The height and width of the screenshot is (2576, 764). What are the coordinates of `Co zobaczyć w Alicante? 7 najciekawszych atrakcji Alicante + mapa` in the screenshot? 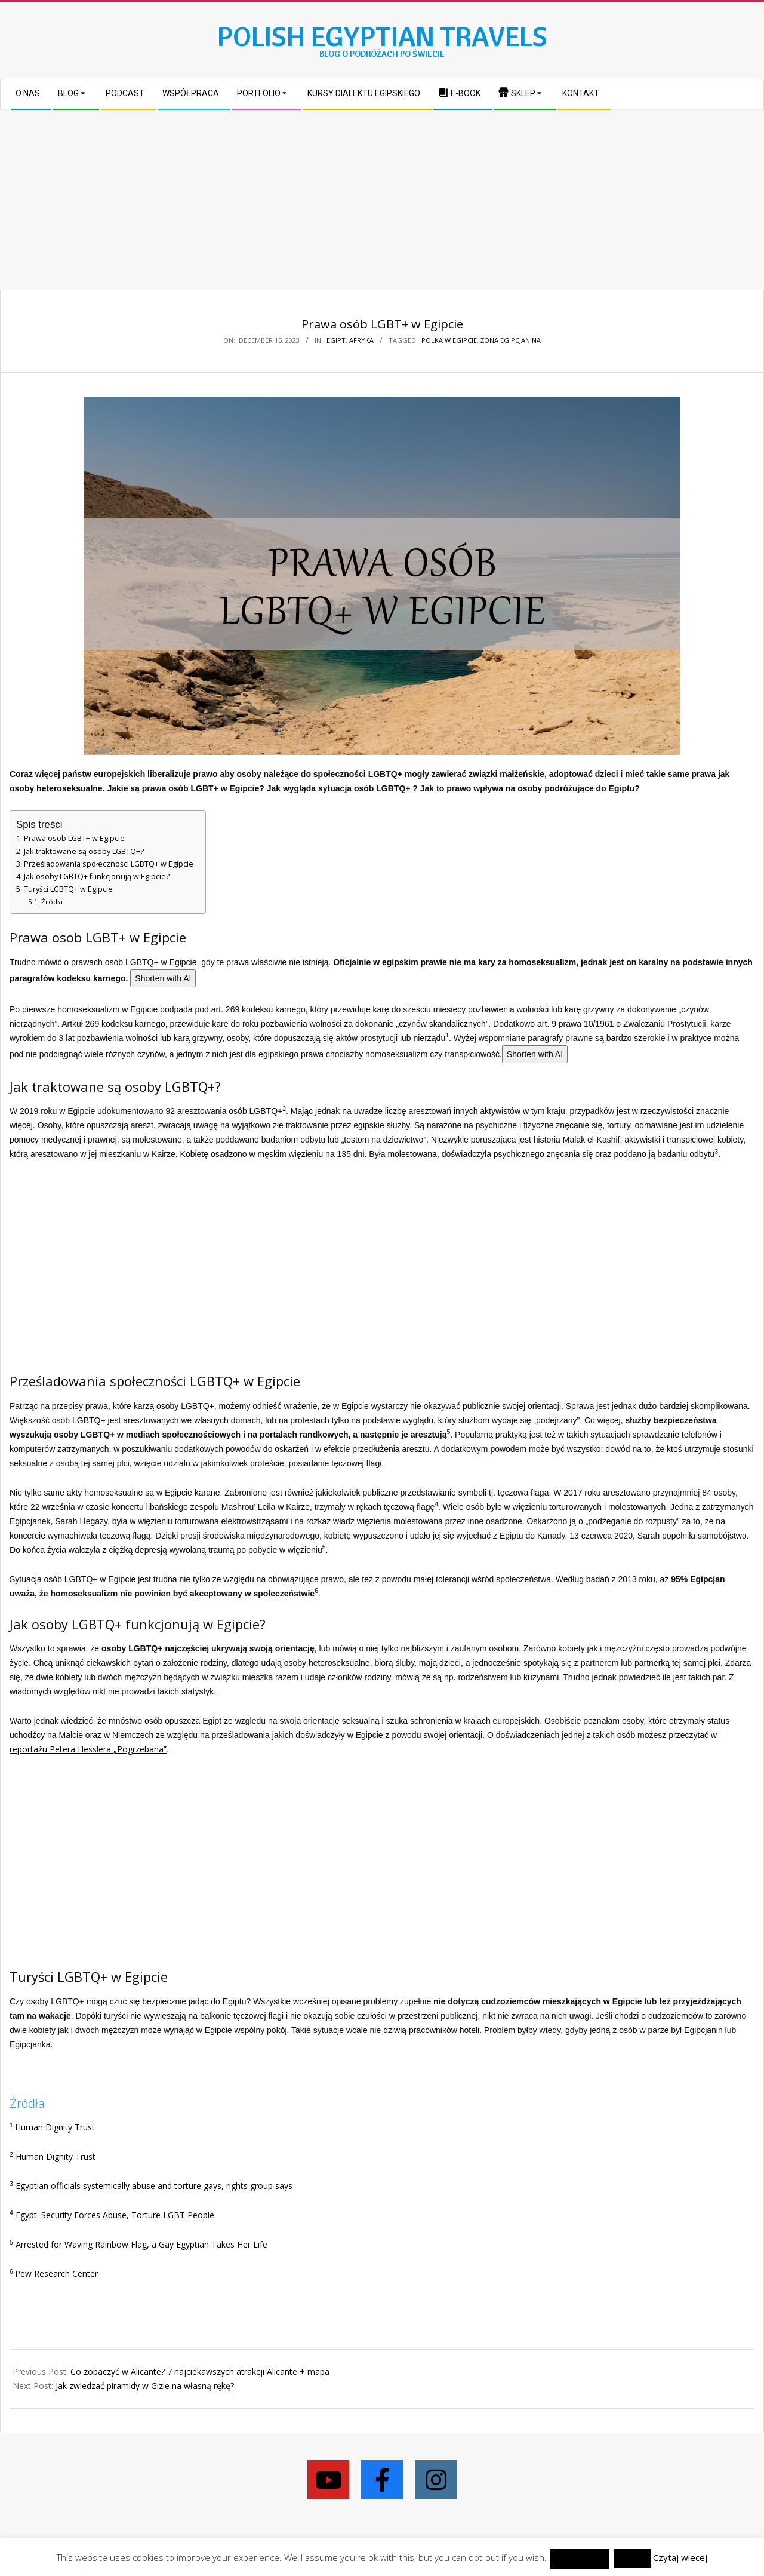 It's located at (199, 2371).